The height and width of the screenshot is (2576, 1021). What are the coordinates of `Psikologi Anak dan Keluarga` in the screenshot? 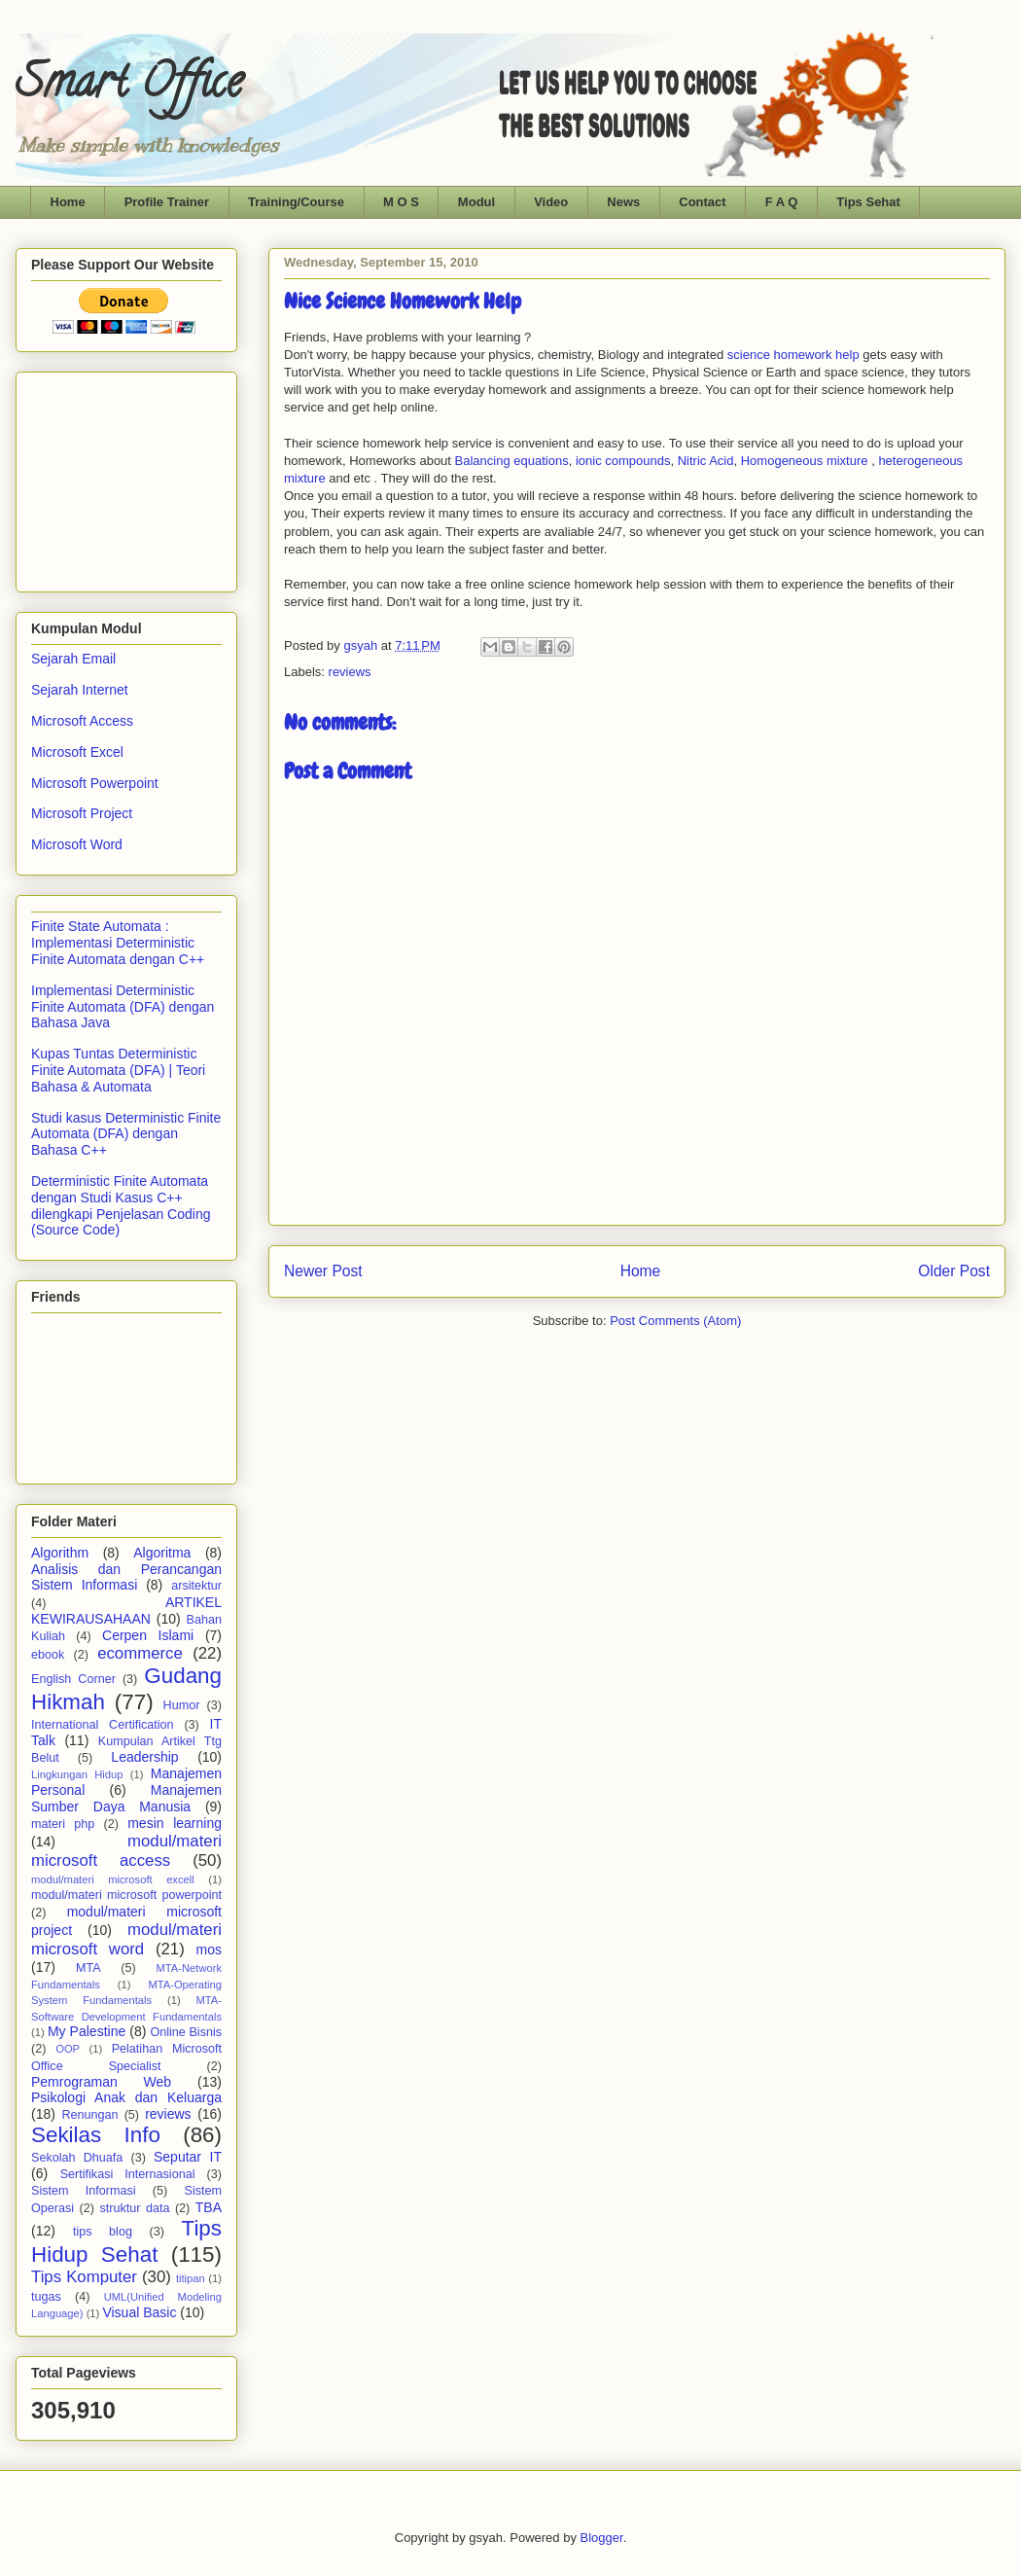 It's located at (126, 2097).